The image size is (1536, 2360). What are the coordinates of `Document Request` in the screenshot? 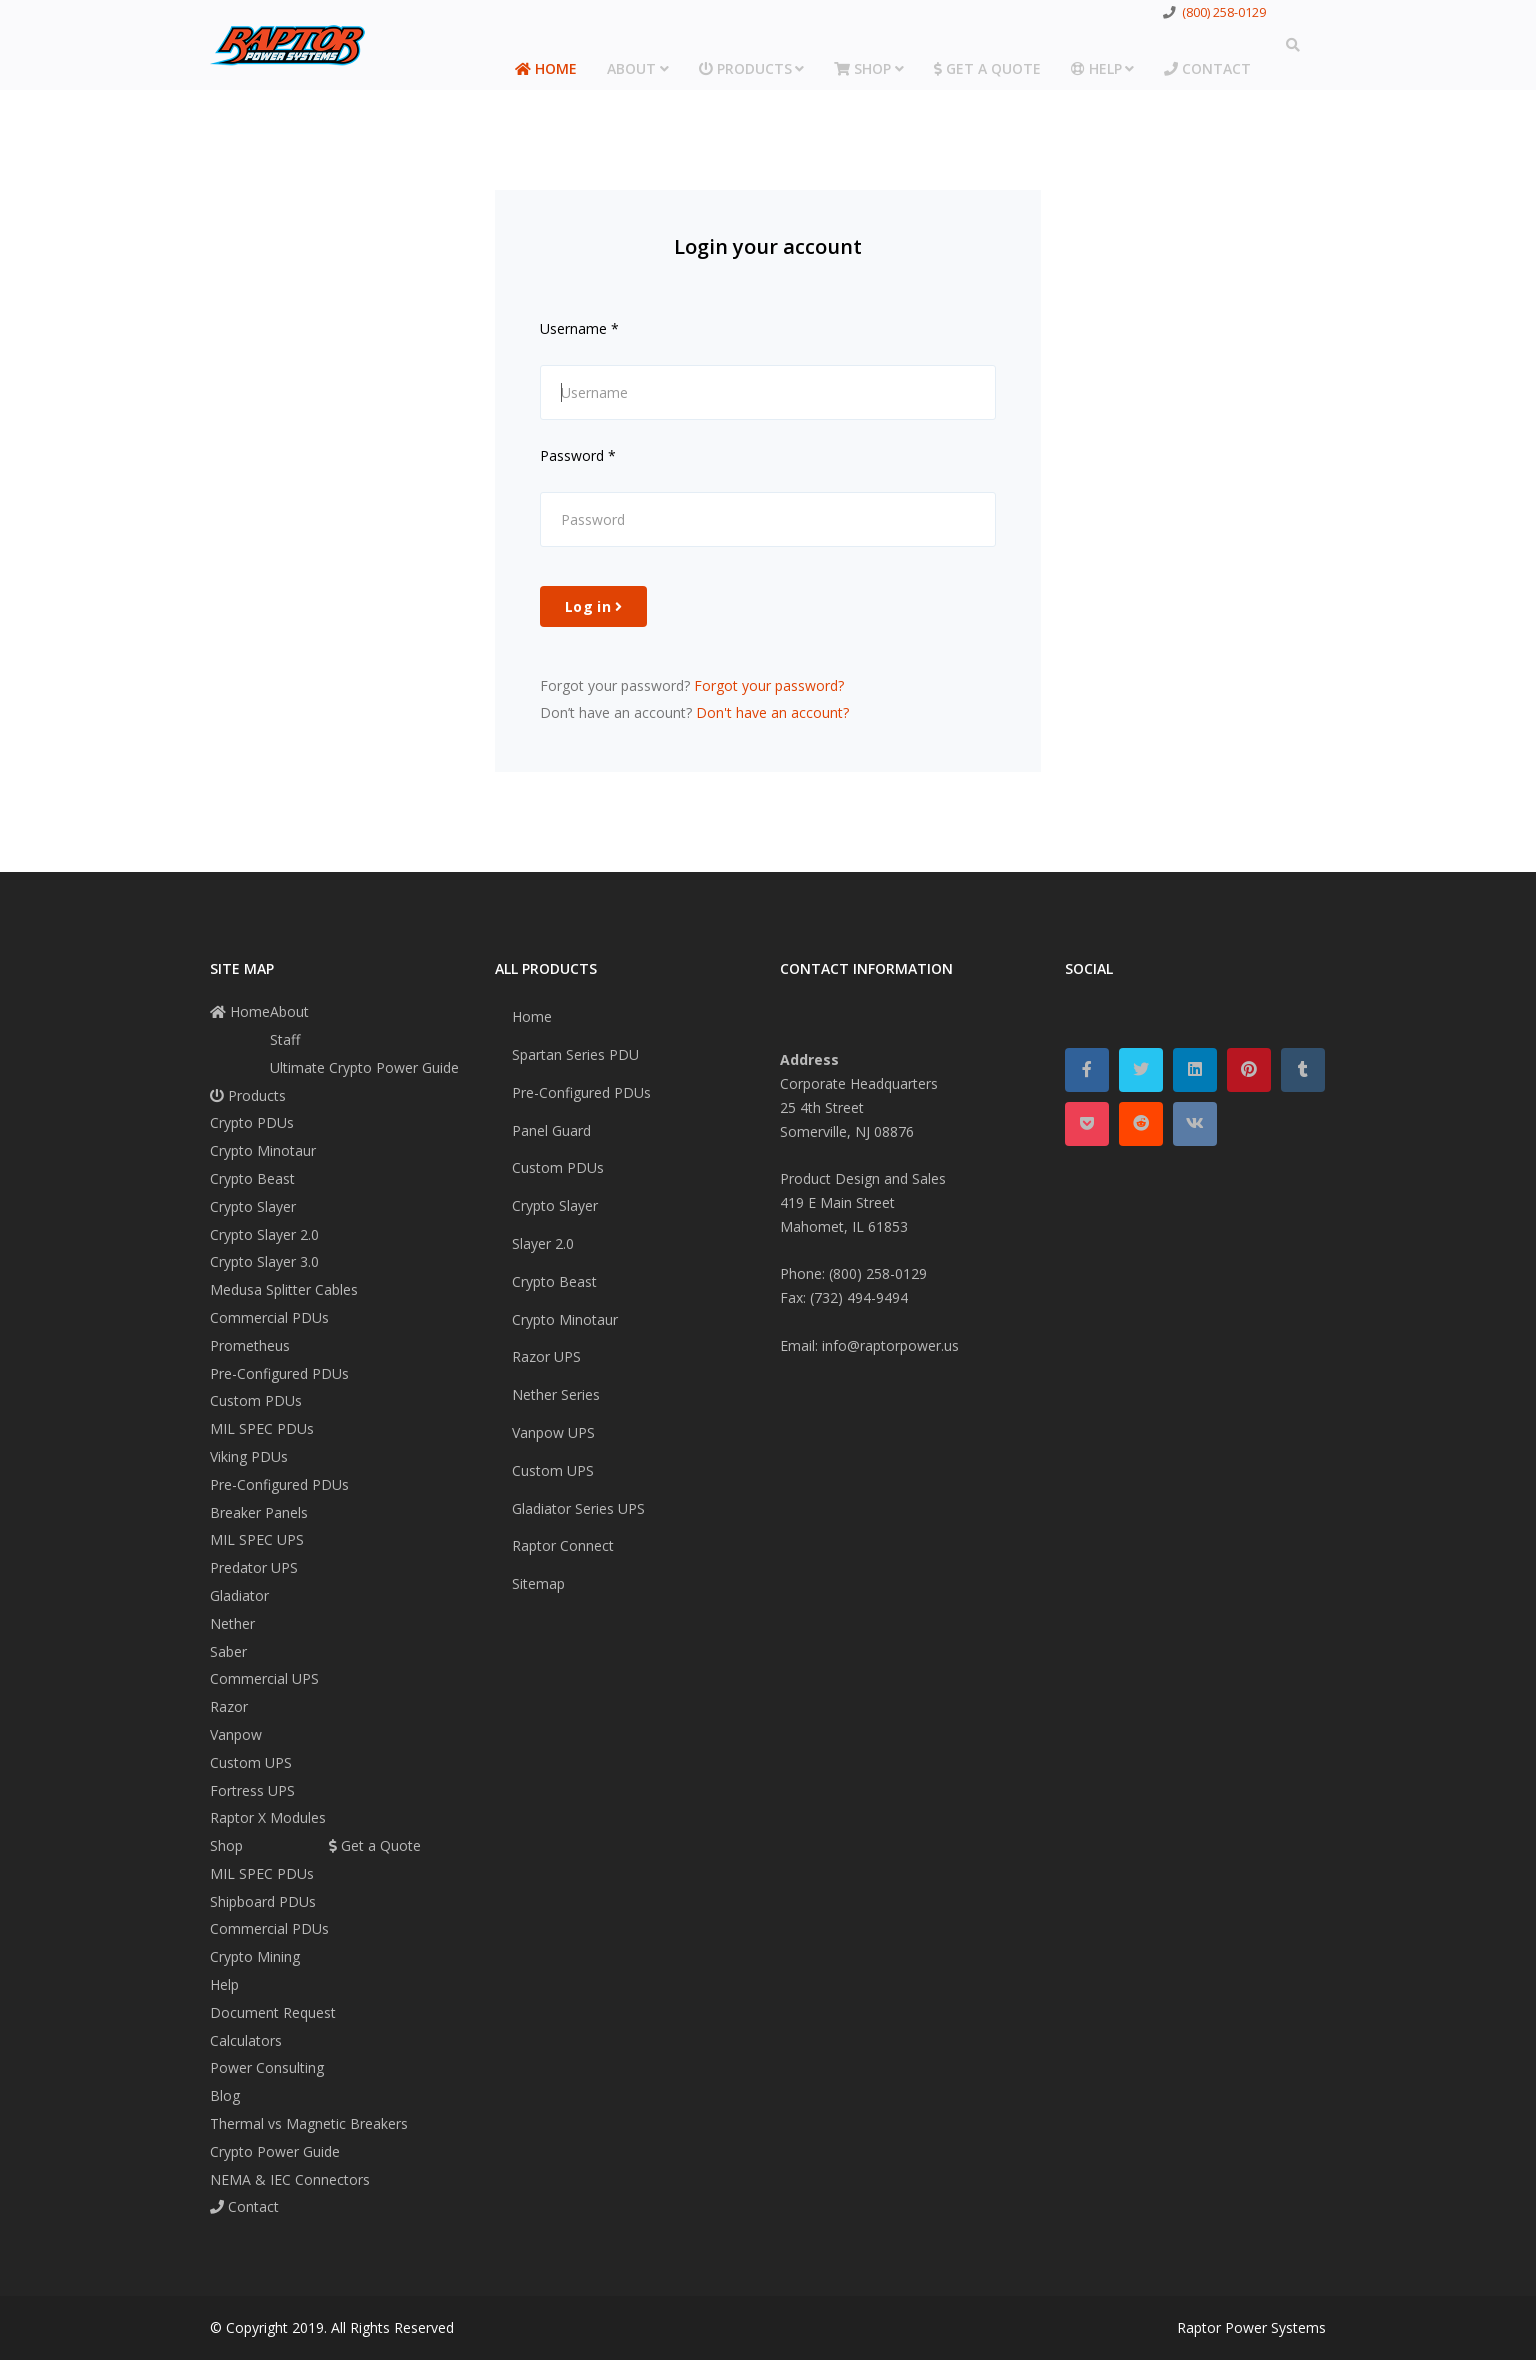 It's located at (273, 2012).